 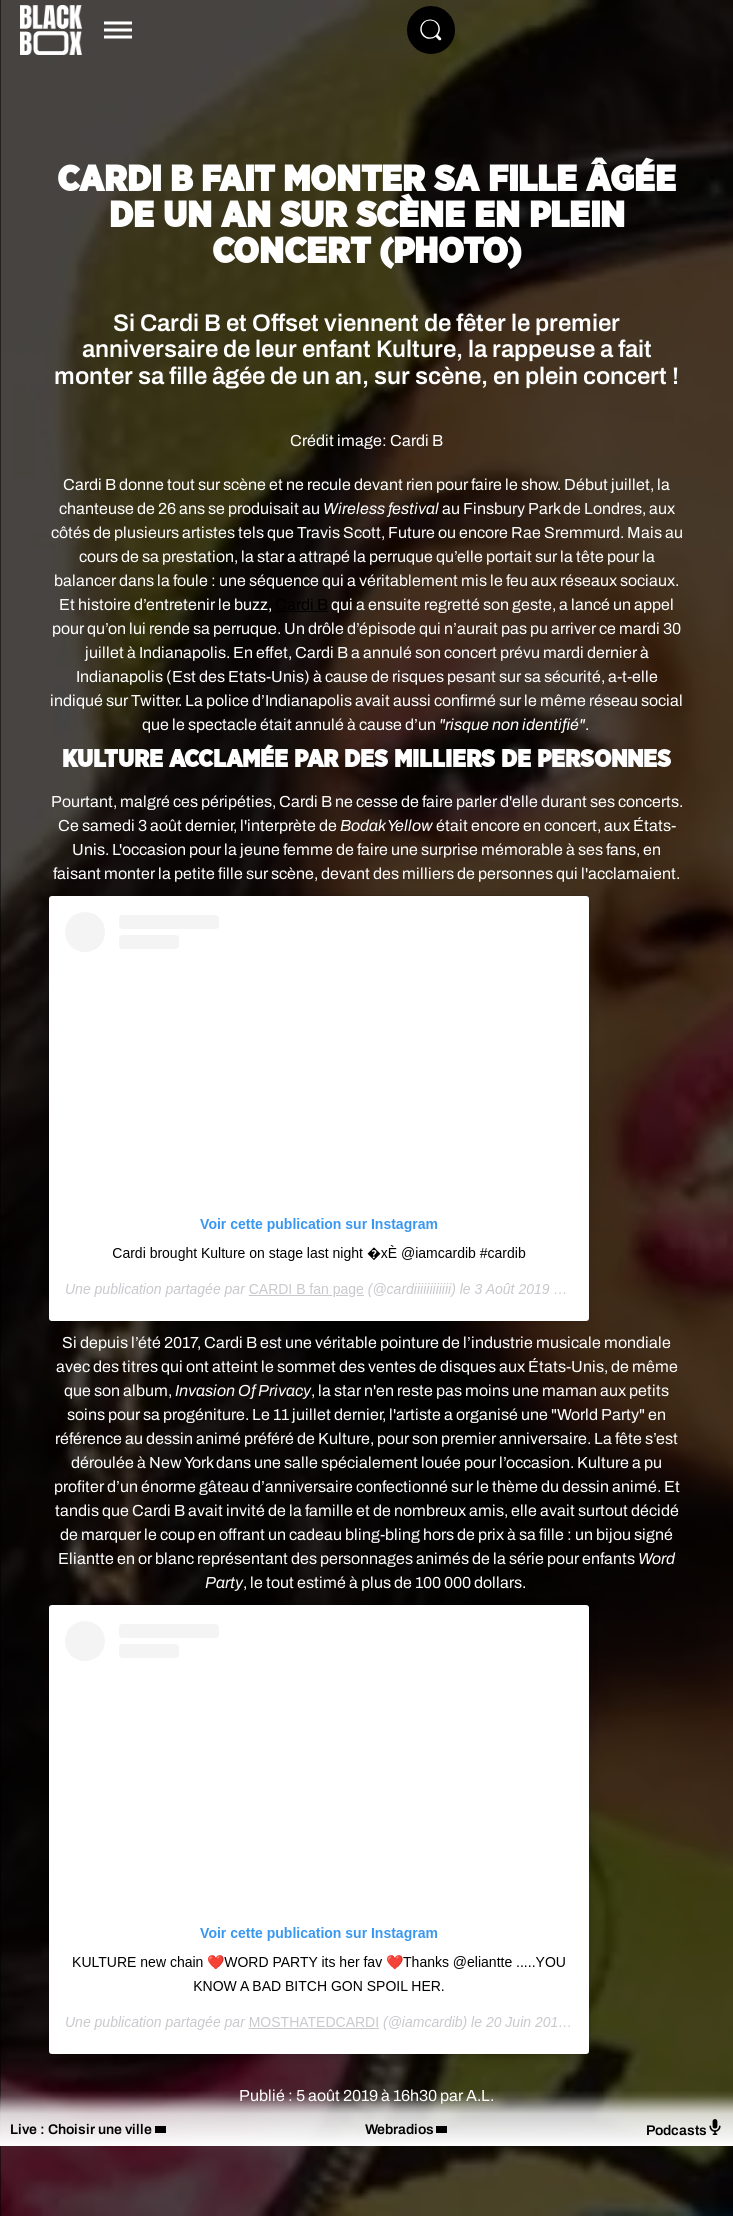 What do you see at coordinates (431, 30) in the screenshot?
I see `[Rechercher]` at bounding box center [431, 30].